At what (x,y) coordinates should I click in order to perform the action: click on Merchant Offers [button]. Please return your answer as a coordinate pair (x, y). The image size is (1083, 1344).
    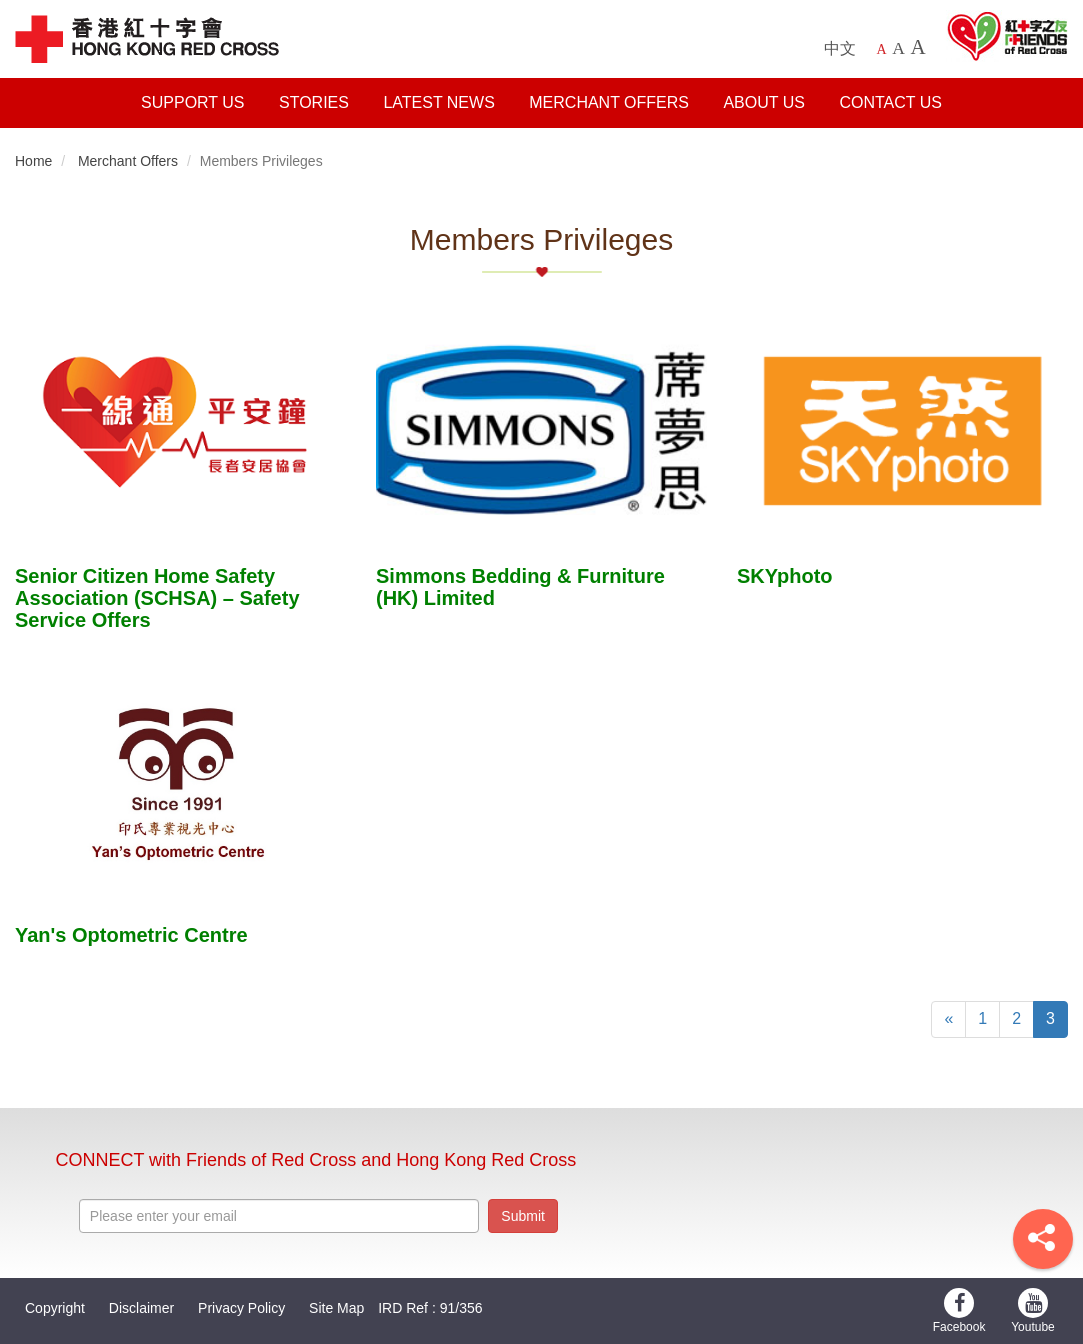
    Looking at the image, I should click on (609, 102).